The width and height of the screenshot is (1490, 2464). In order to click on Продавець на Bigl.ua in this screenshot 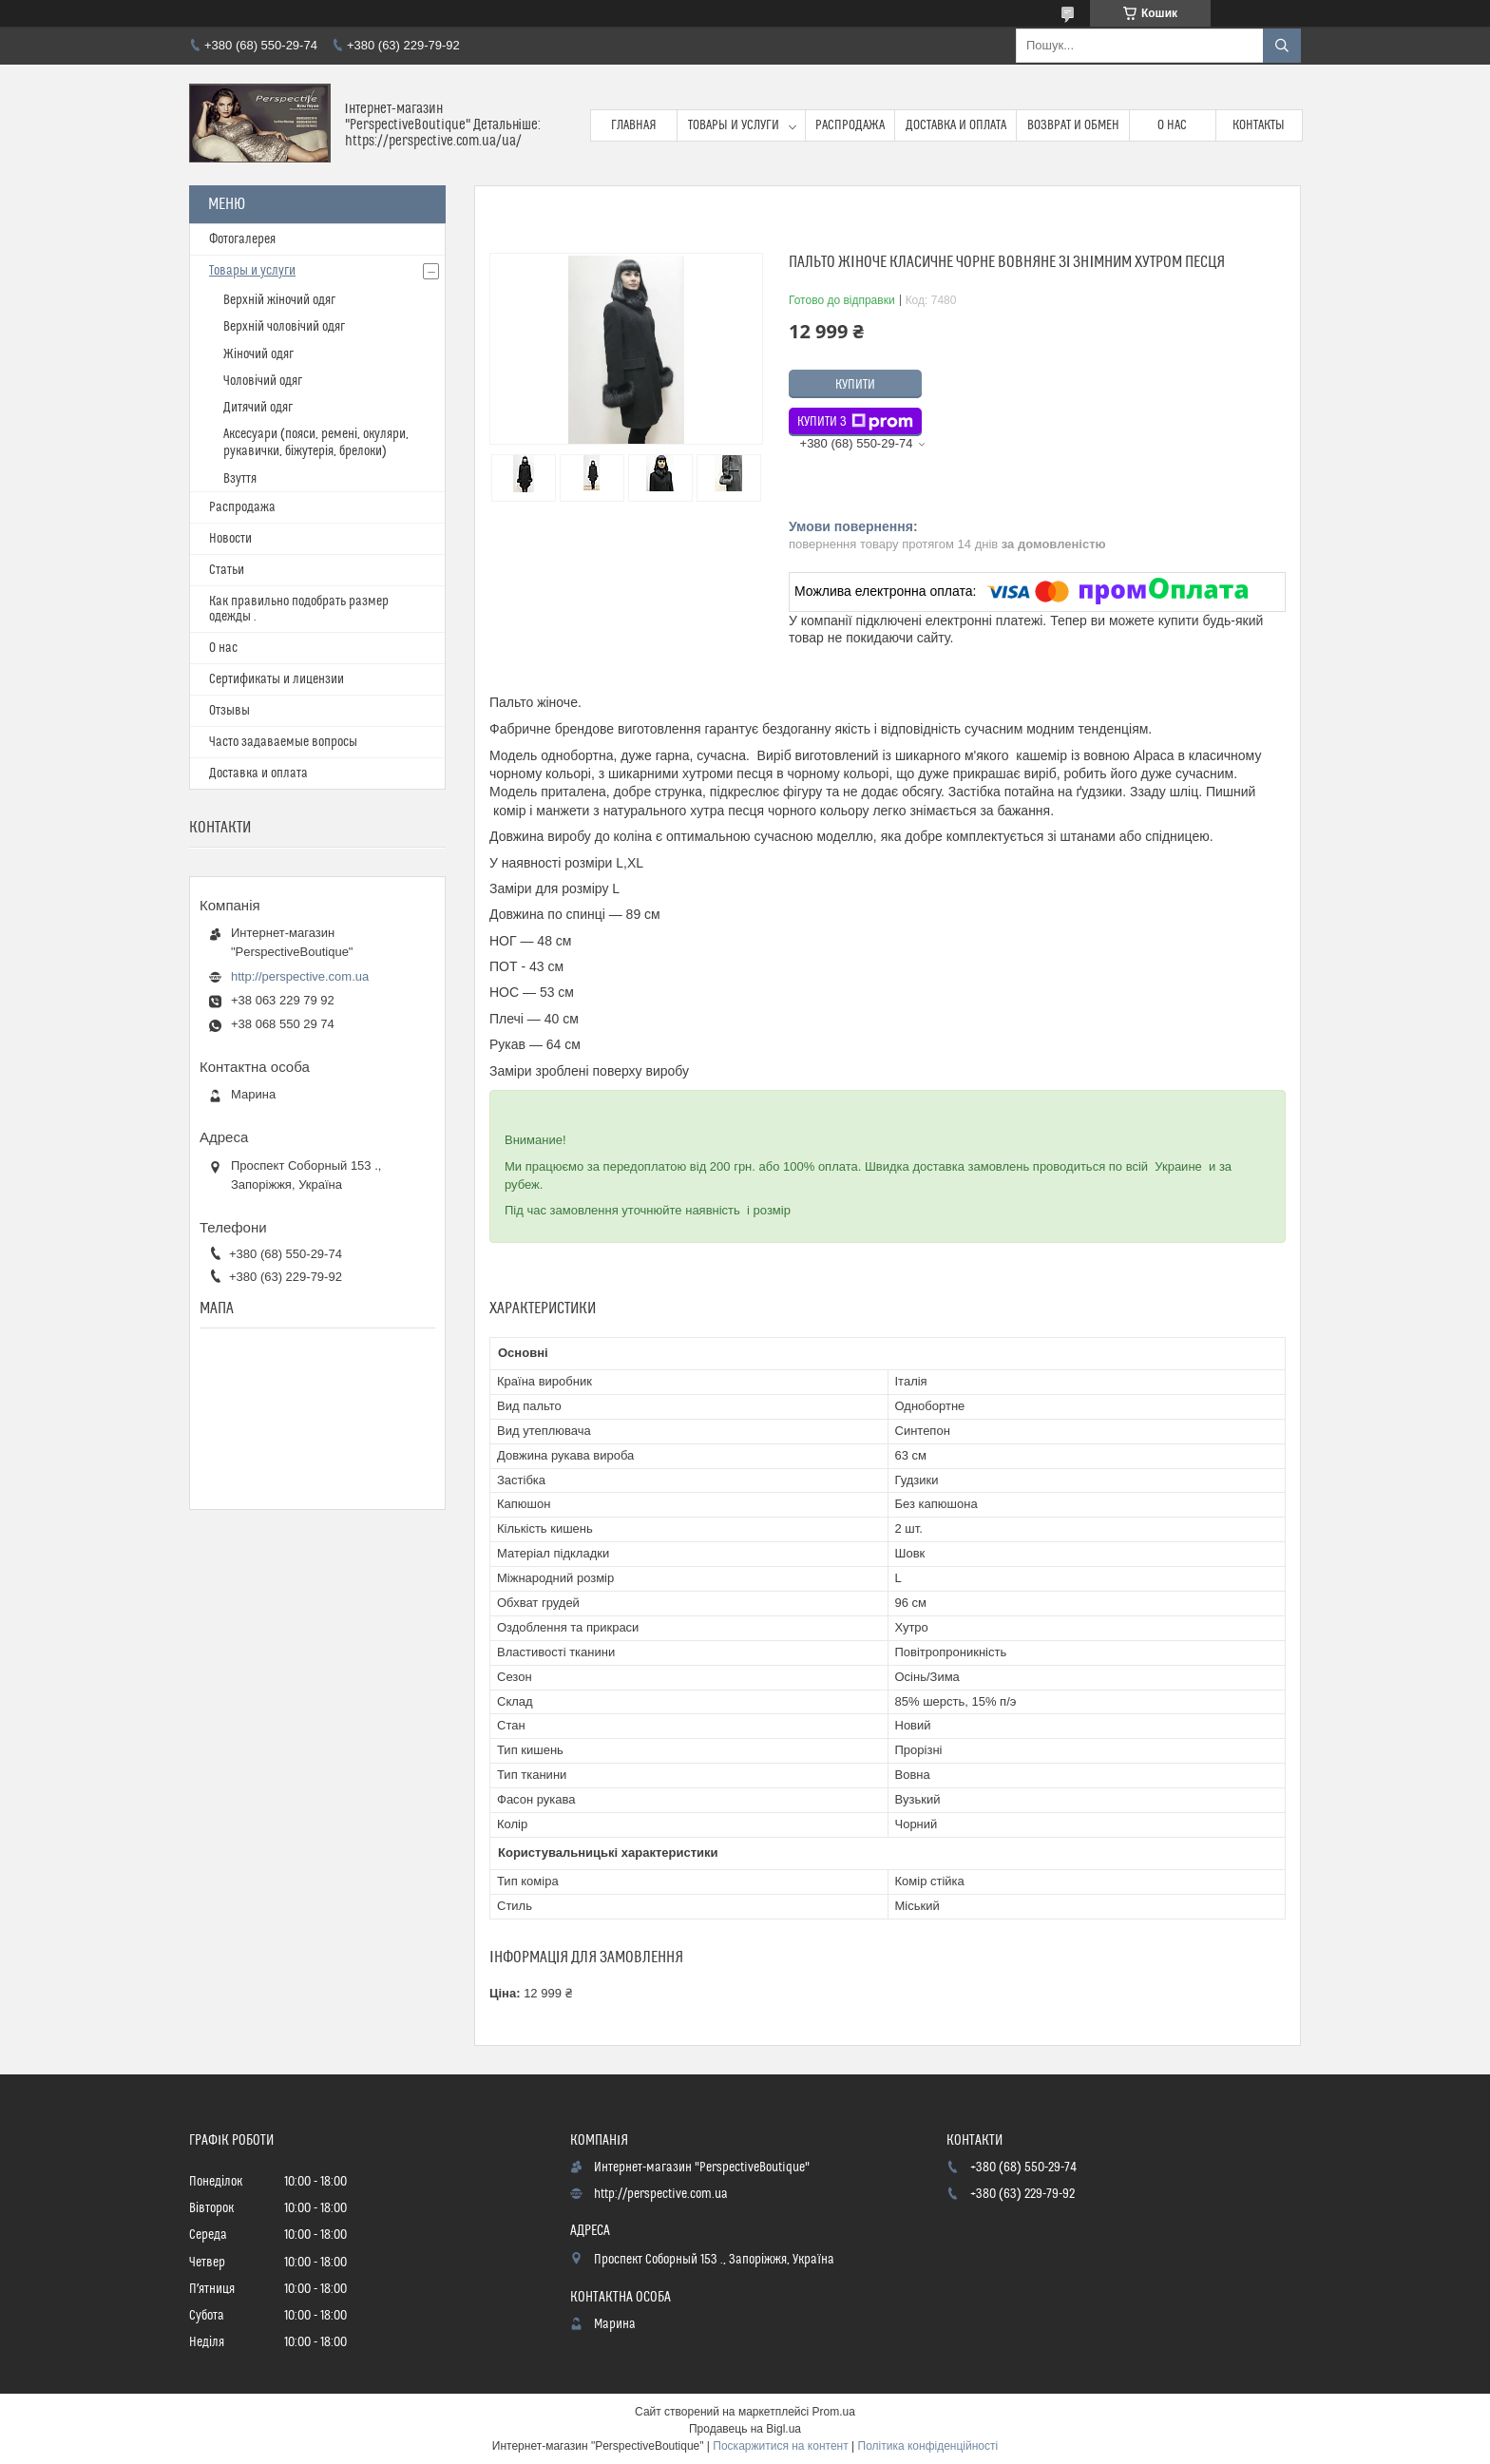, I will do `click(745, 2428)`.